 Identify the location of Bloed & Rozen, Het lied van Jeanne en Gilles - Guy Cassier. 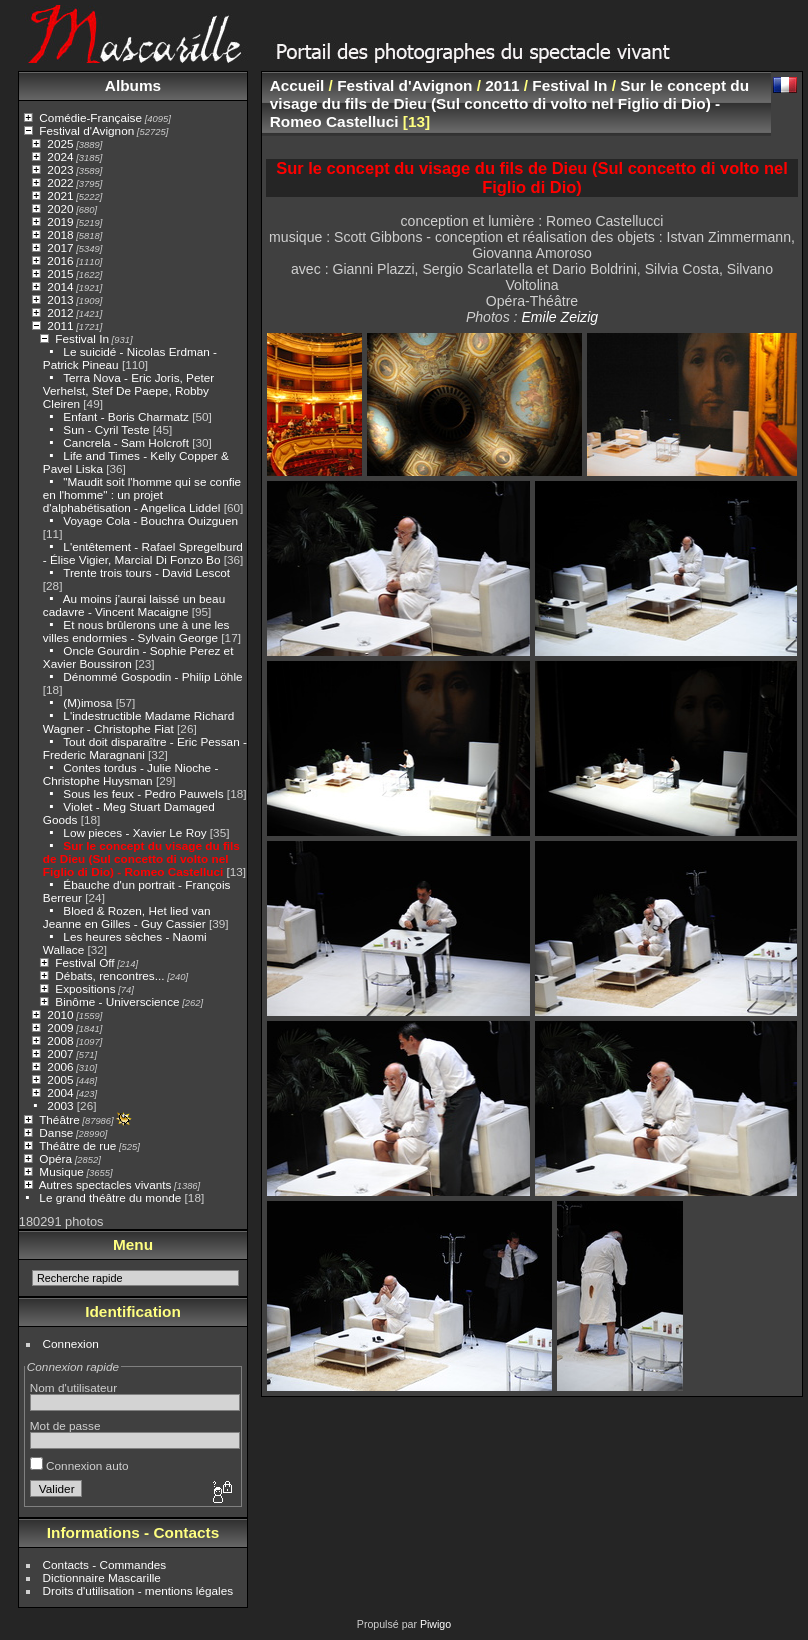
(127, 917).